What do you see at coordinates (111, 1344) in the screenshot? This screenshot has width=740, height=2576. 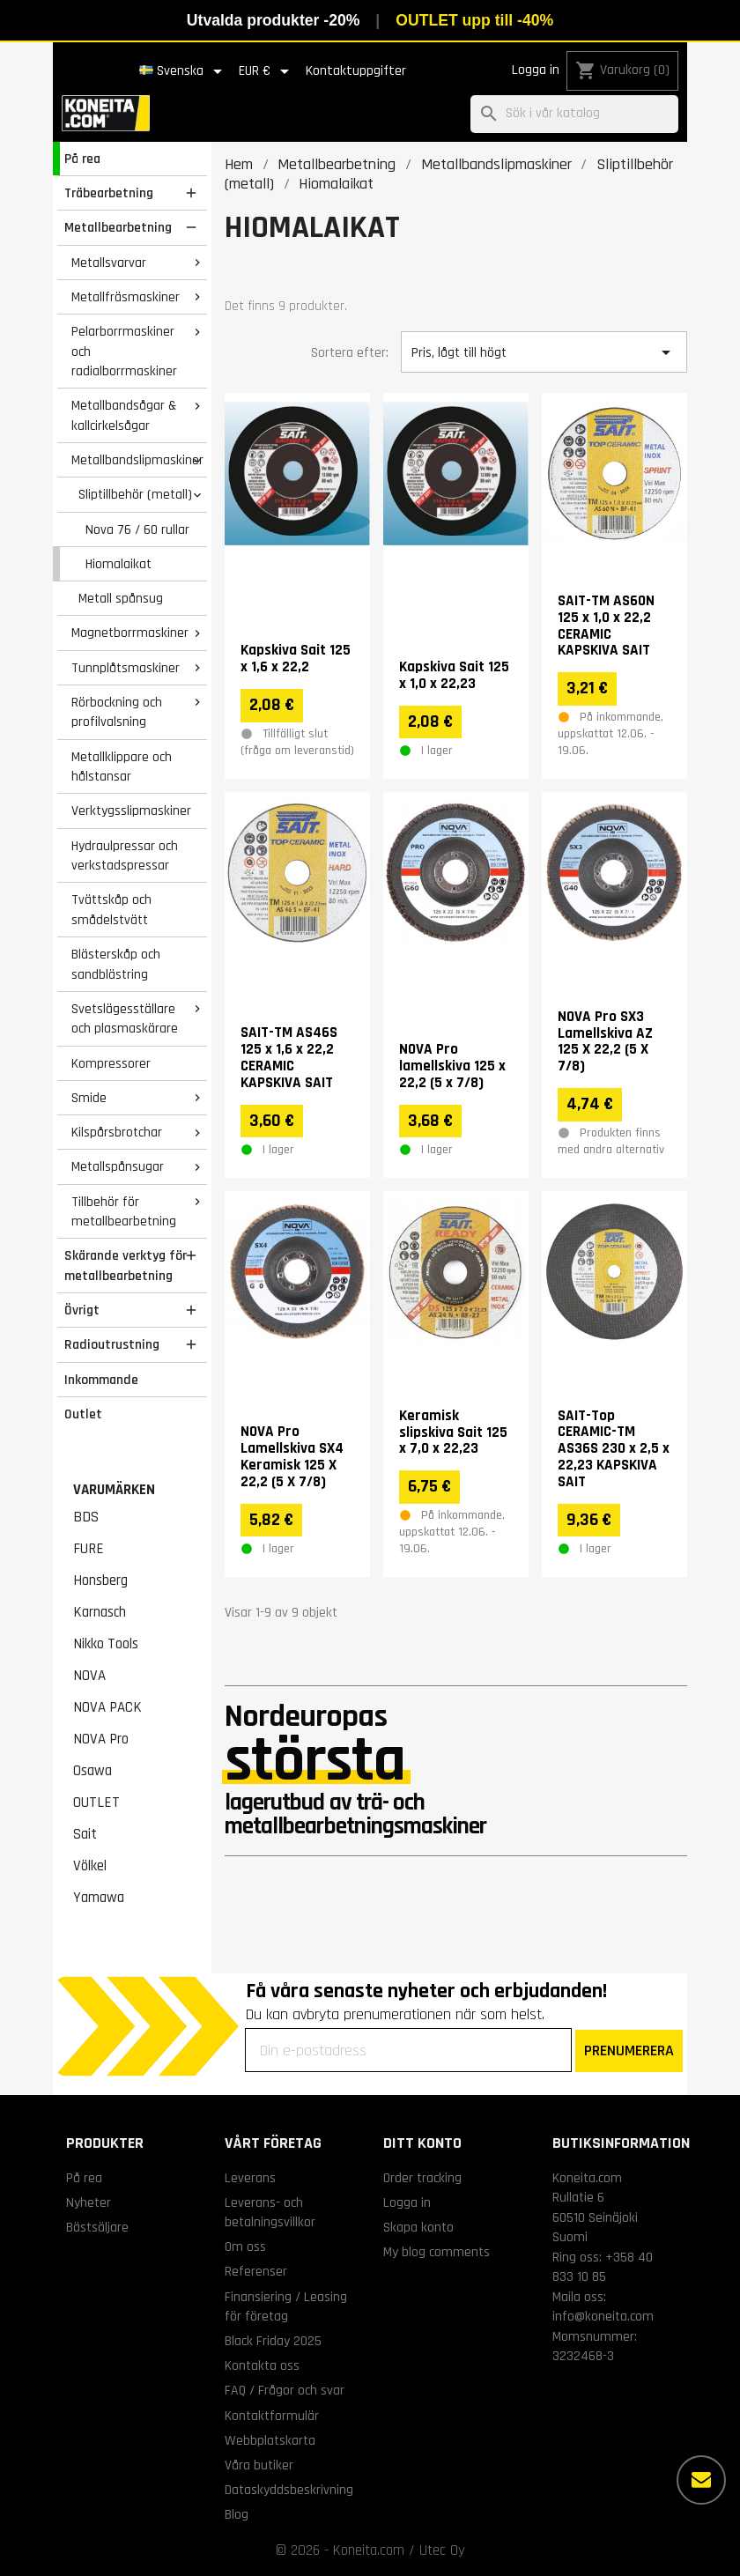 I see `Radioutrustning` at bounding box center [111, 1344].